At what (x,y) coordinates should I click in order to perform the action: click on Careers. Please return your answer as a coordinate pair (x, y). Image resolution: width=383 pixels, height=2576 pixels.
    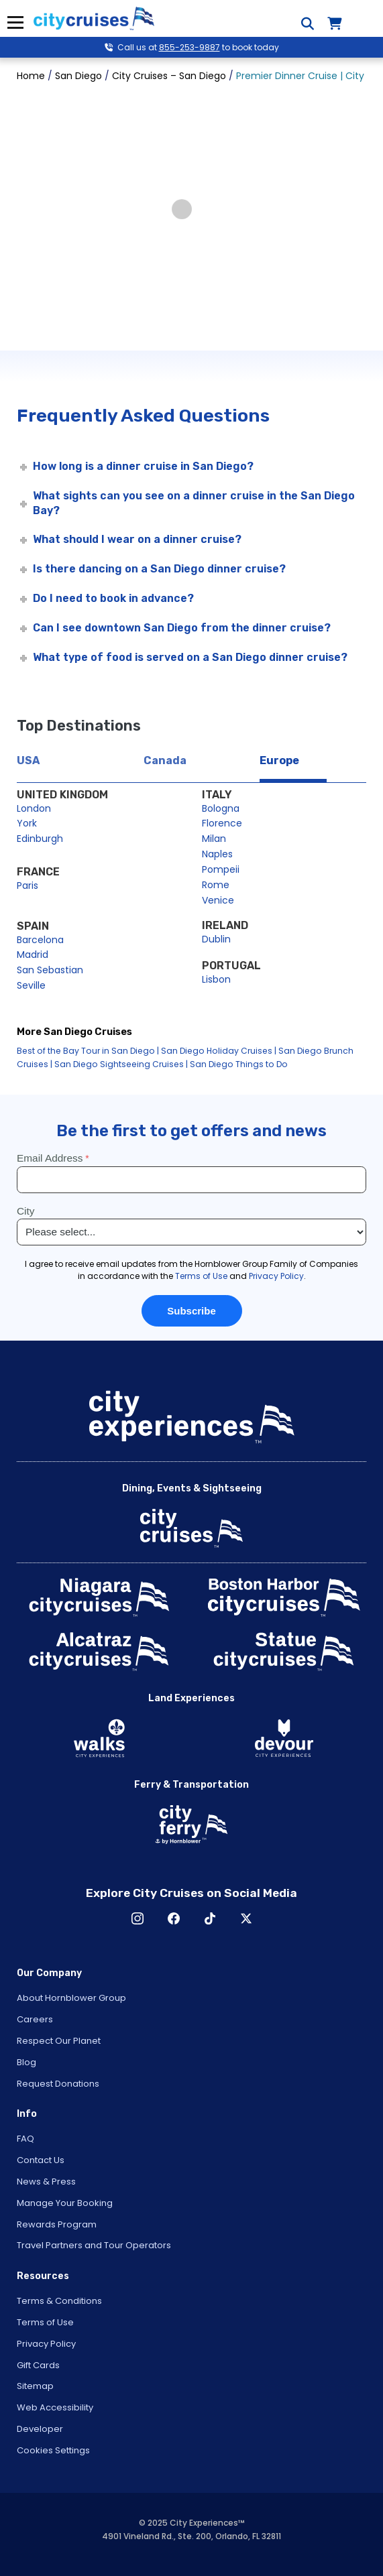
    Looking at the image, I should click on (35, 2019).